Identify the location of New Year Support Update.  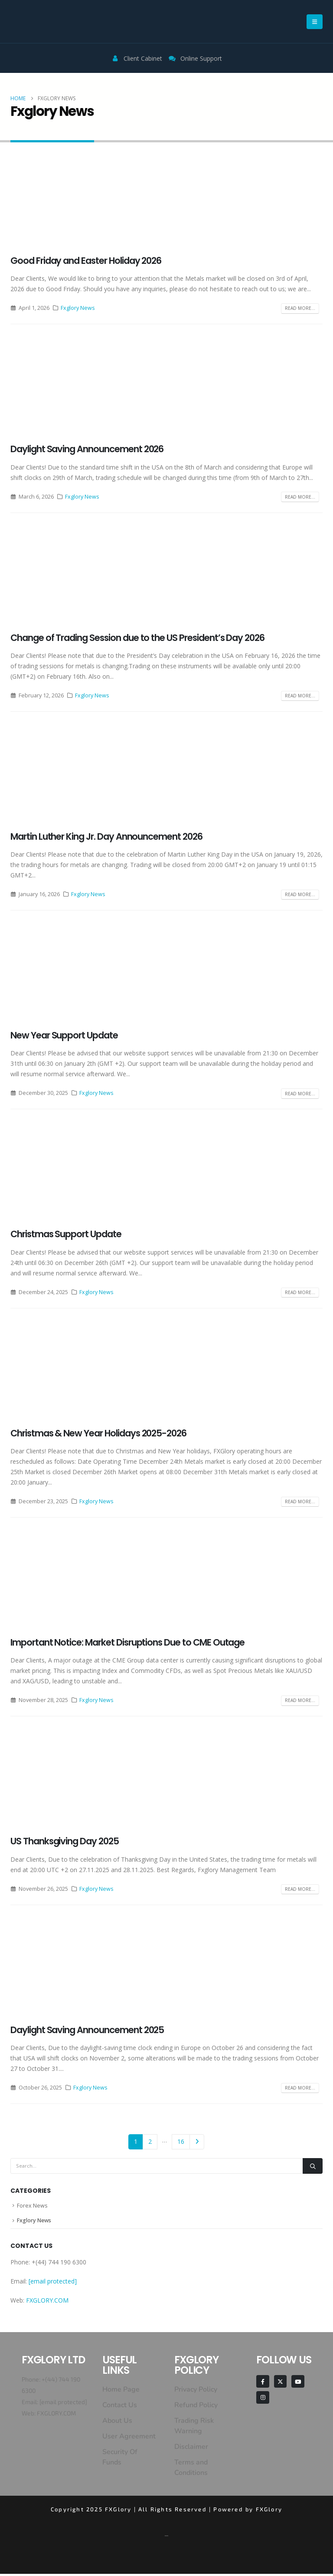
(64, 1035).